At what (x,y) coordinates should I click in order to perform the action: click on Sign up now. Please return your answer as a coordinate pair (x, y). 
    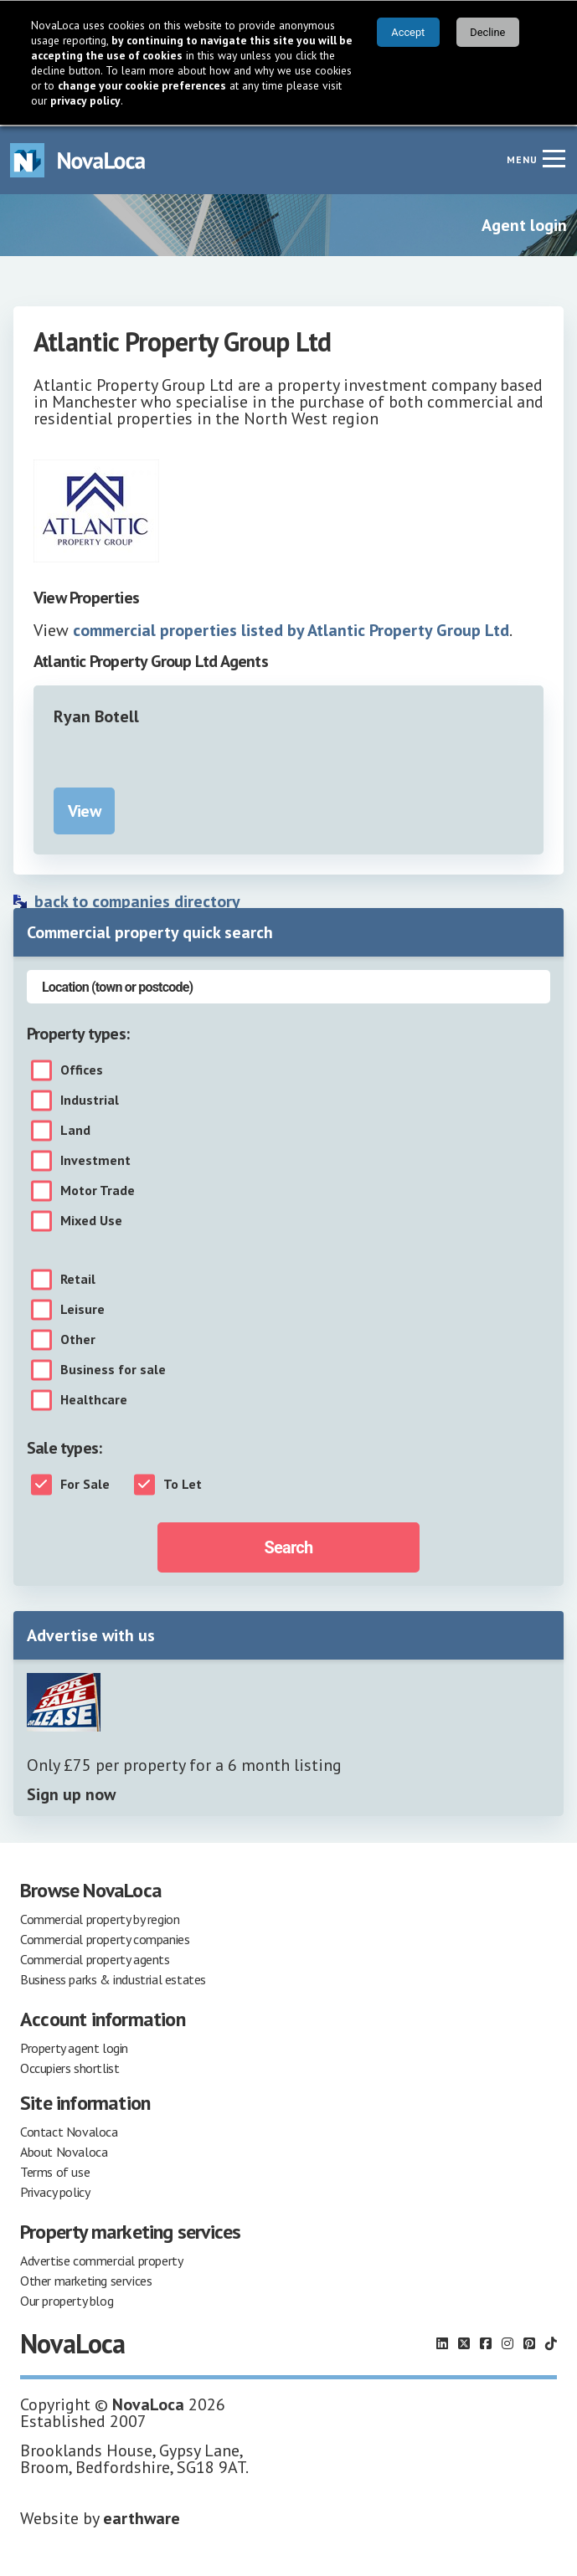
    Looking at the image, I should click on (71, 1793).